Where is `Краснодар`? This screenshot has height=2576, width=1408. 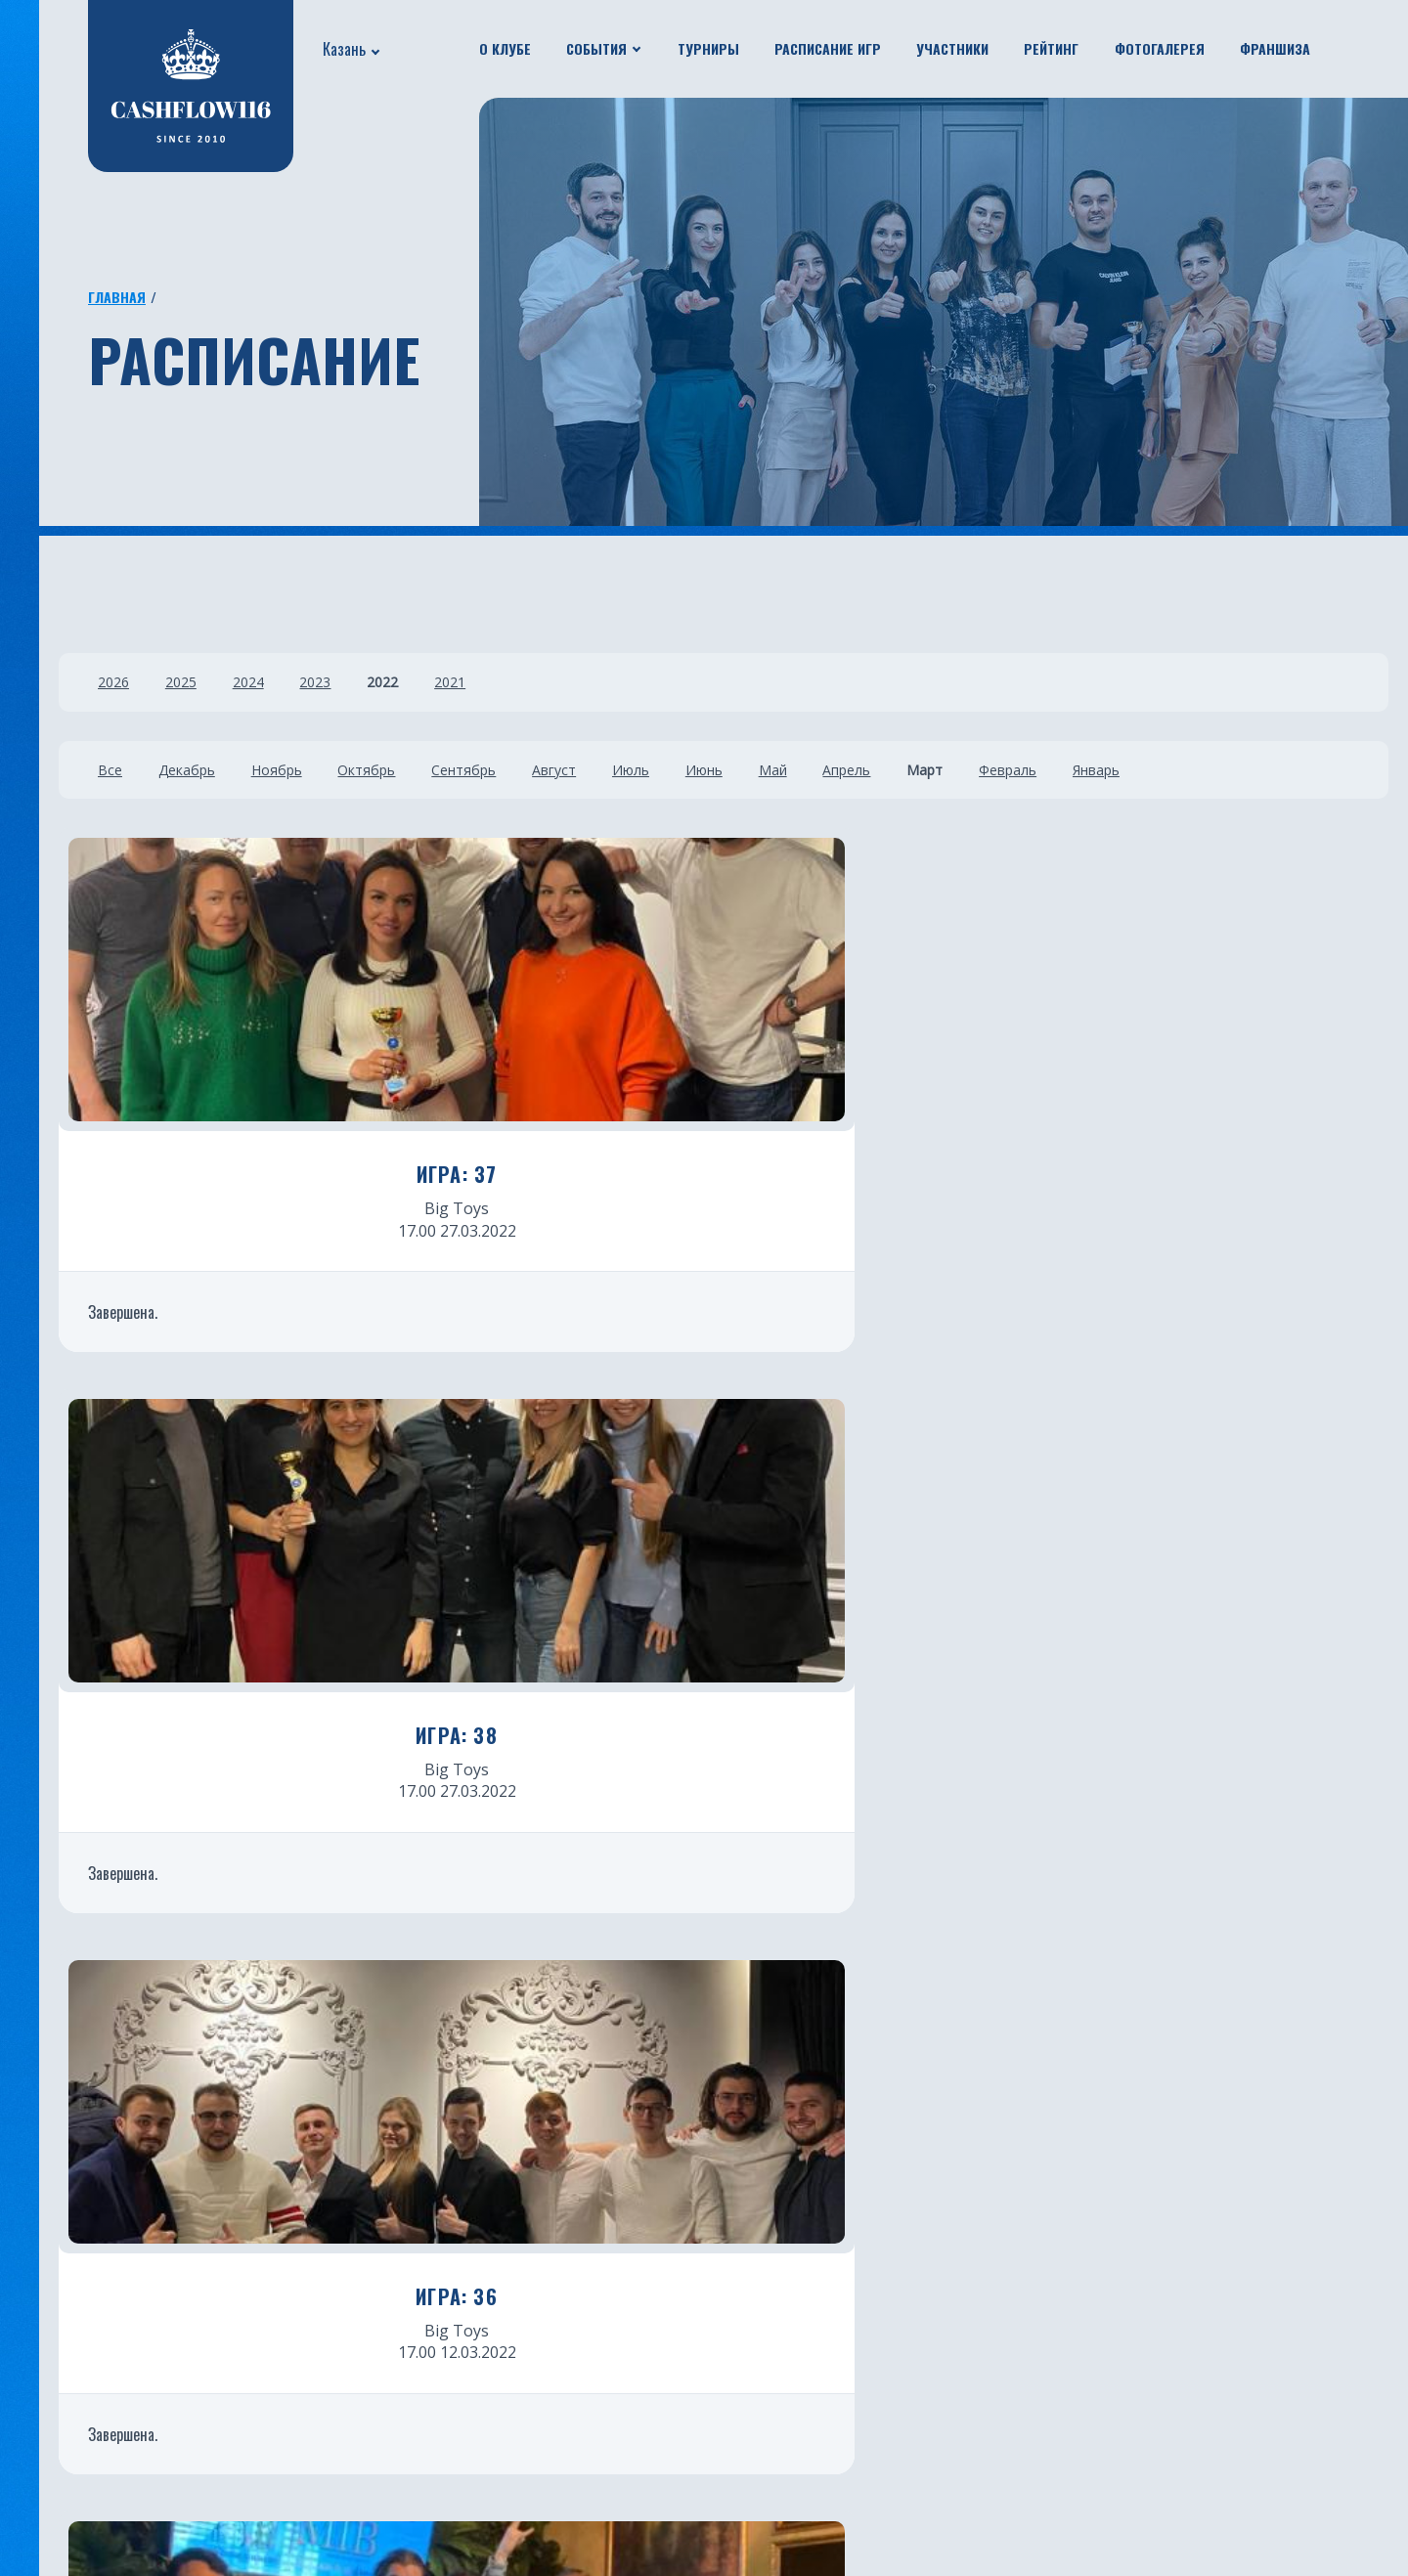
Краснодар is located at coordinates (528, 2329).